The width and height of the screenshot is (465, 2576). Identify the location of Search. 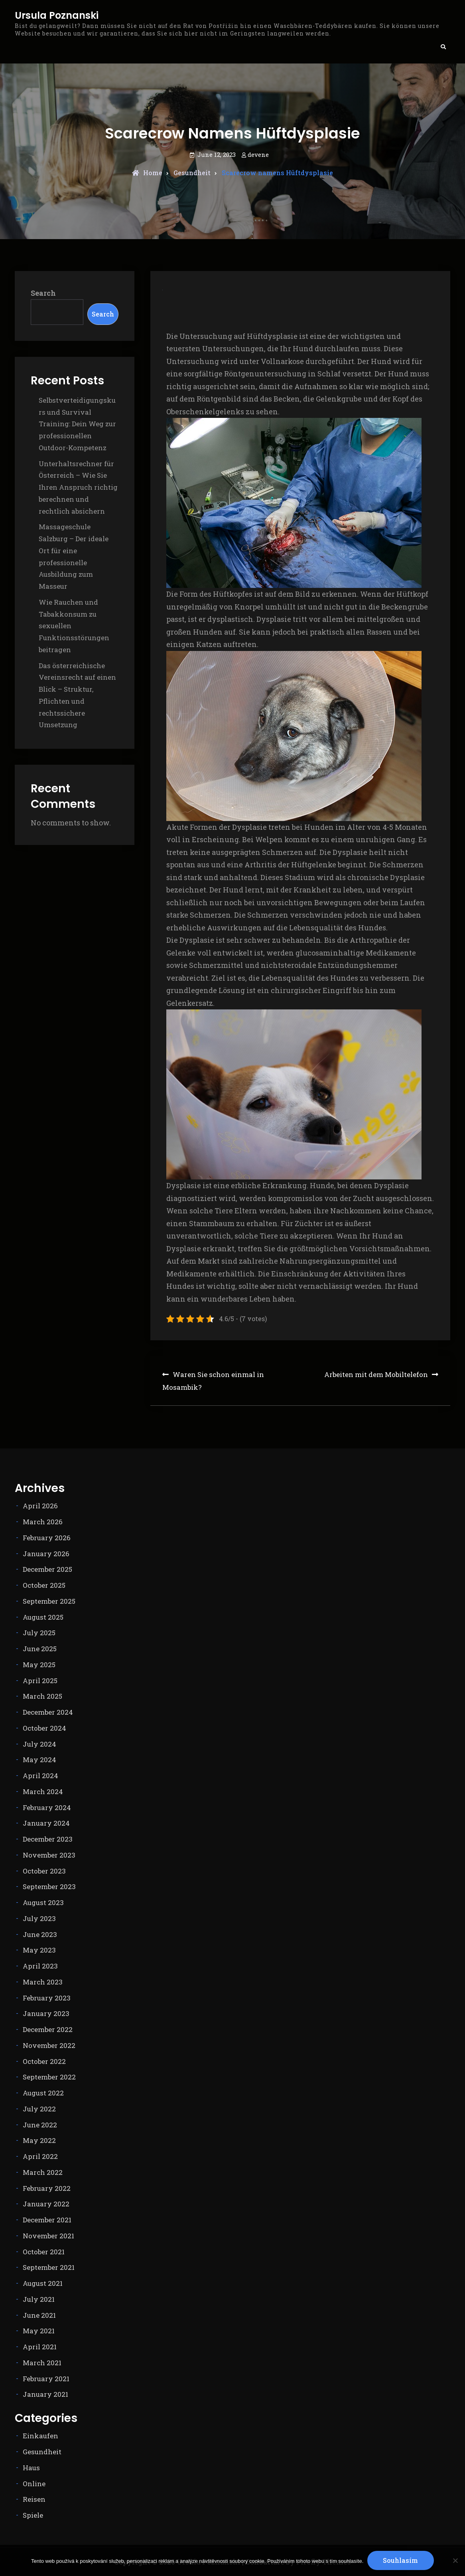
(43, 293).